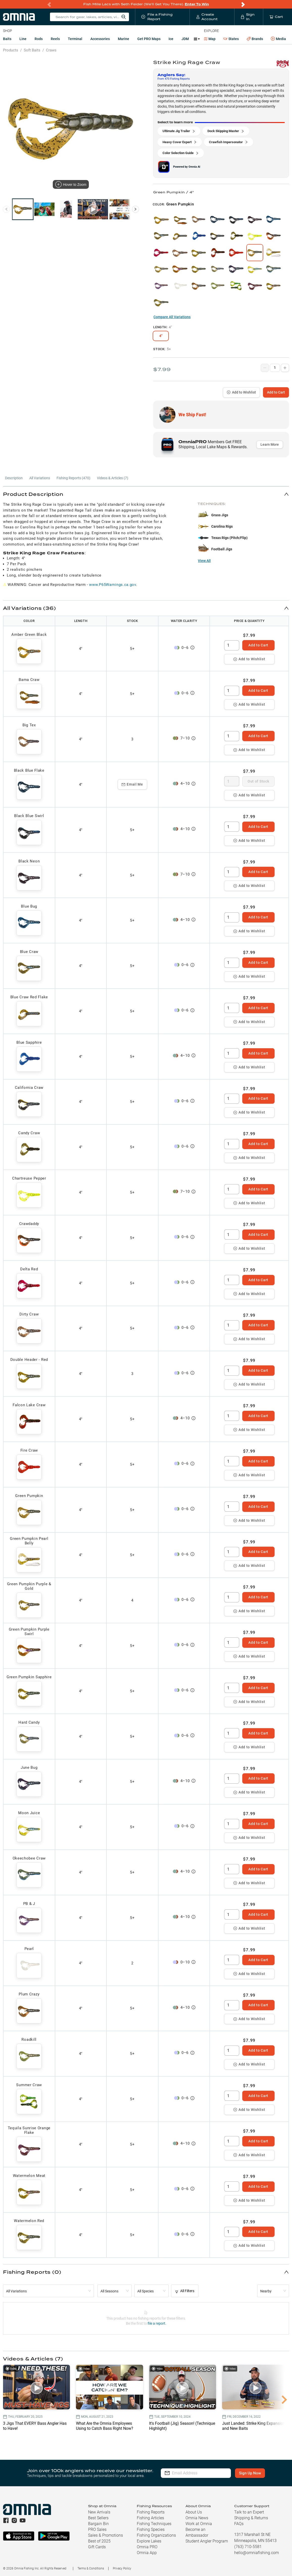  I want to click on Talk to an Expert, so click(249, 2512).